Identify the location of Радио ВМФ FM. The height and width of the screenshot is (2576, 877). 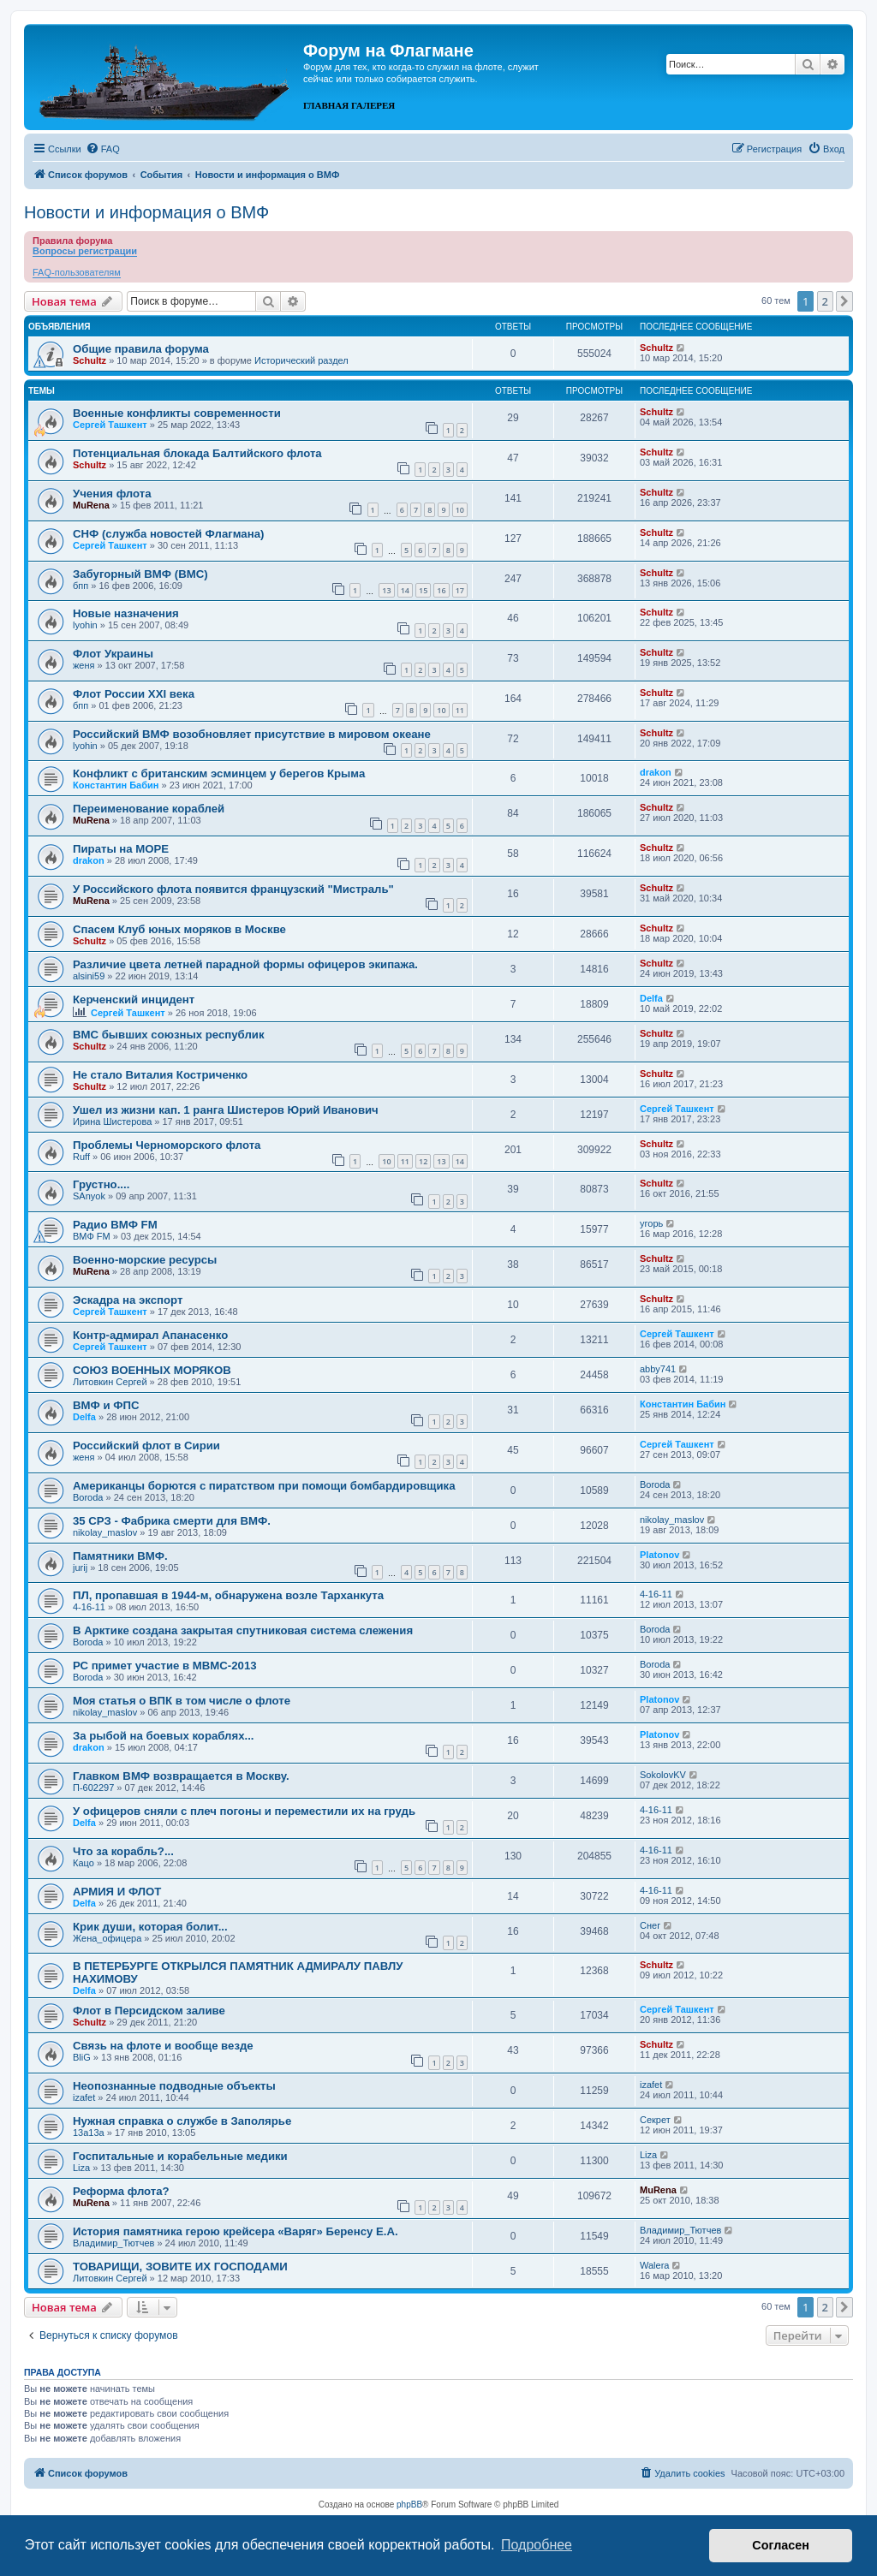
(115, 1224).